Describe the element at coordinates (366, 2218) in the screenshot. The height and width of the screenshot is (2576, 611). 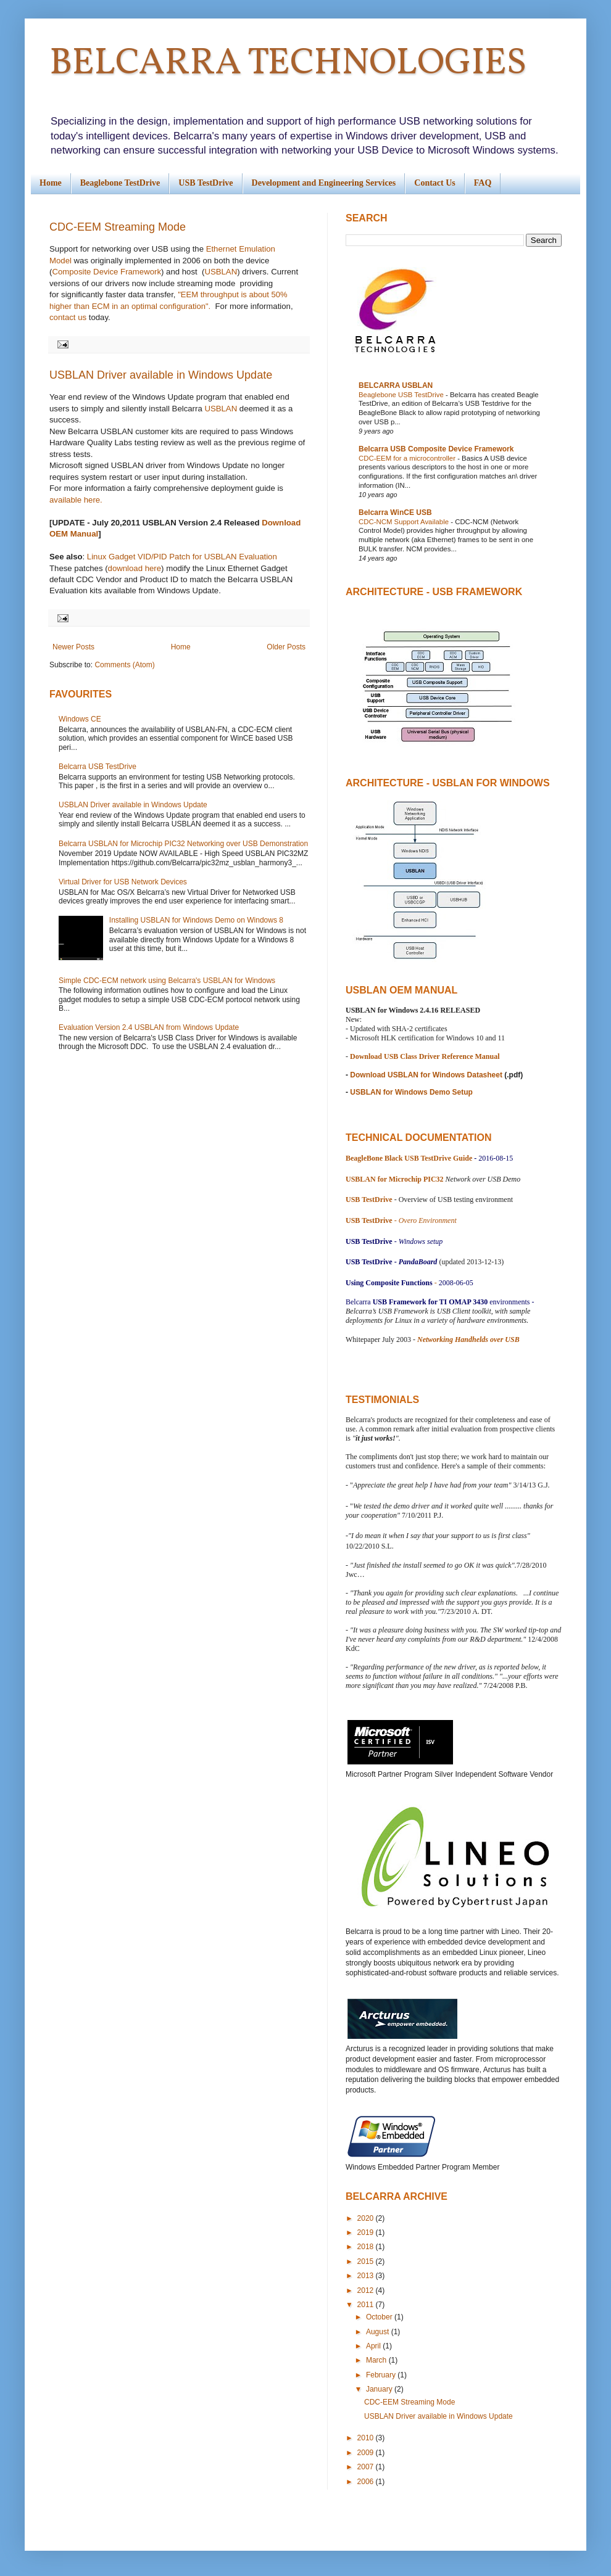
I see `2020` at that location.